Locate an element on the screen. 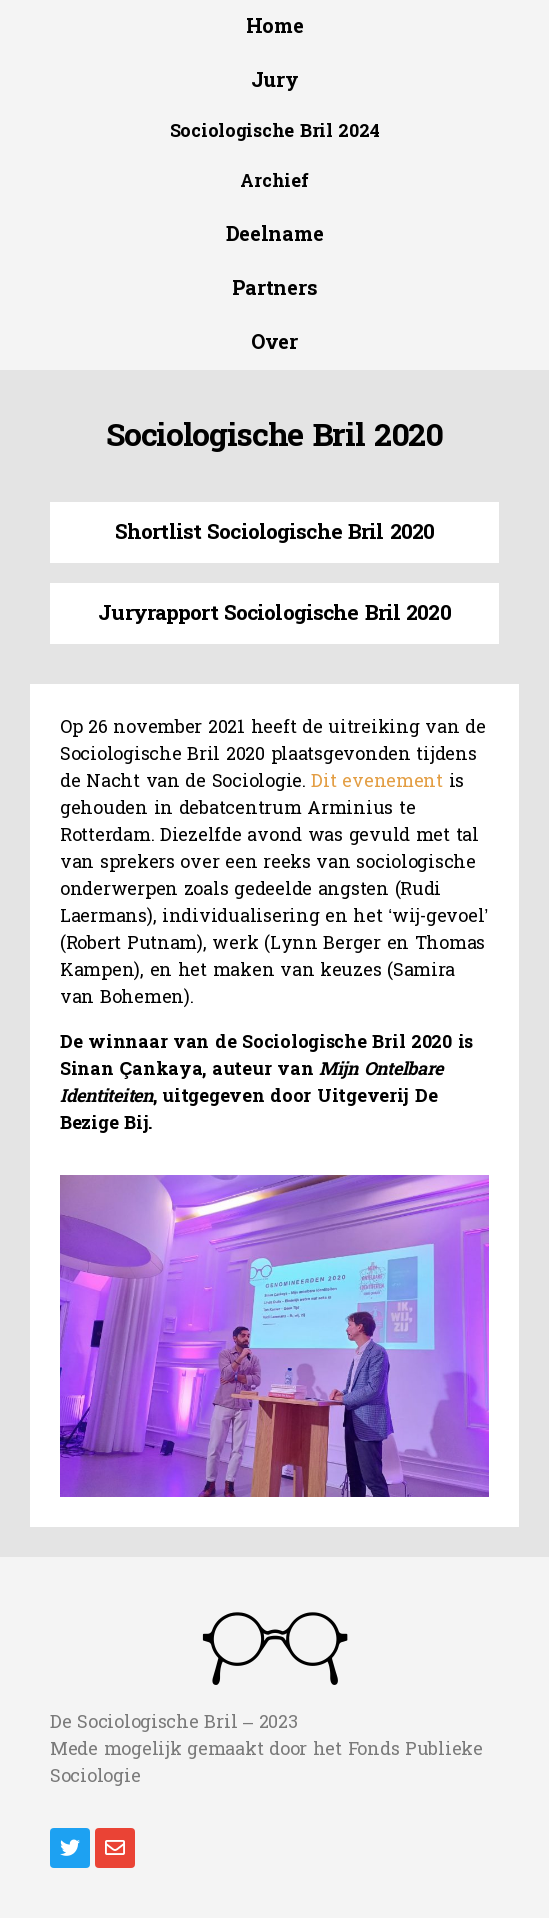 This screenshot has width=549, height=1918. Shortlist Sociologische Bril 2020 is located at coordinates (274, 532).